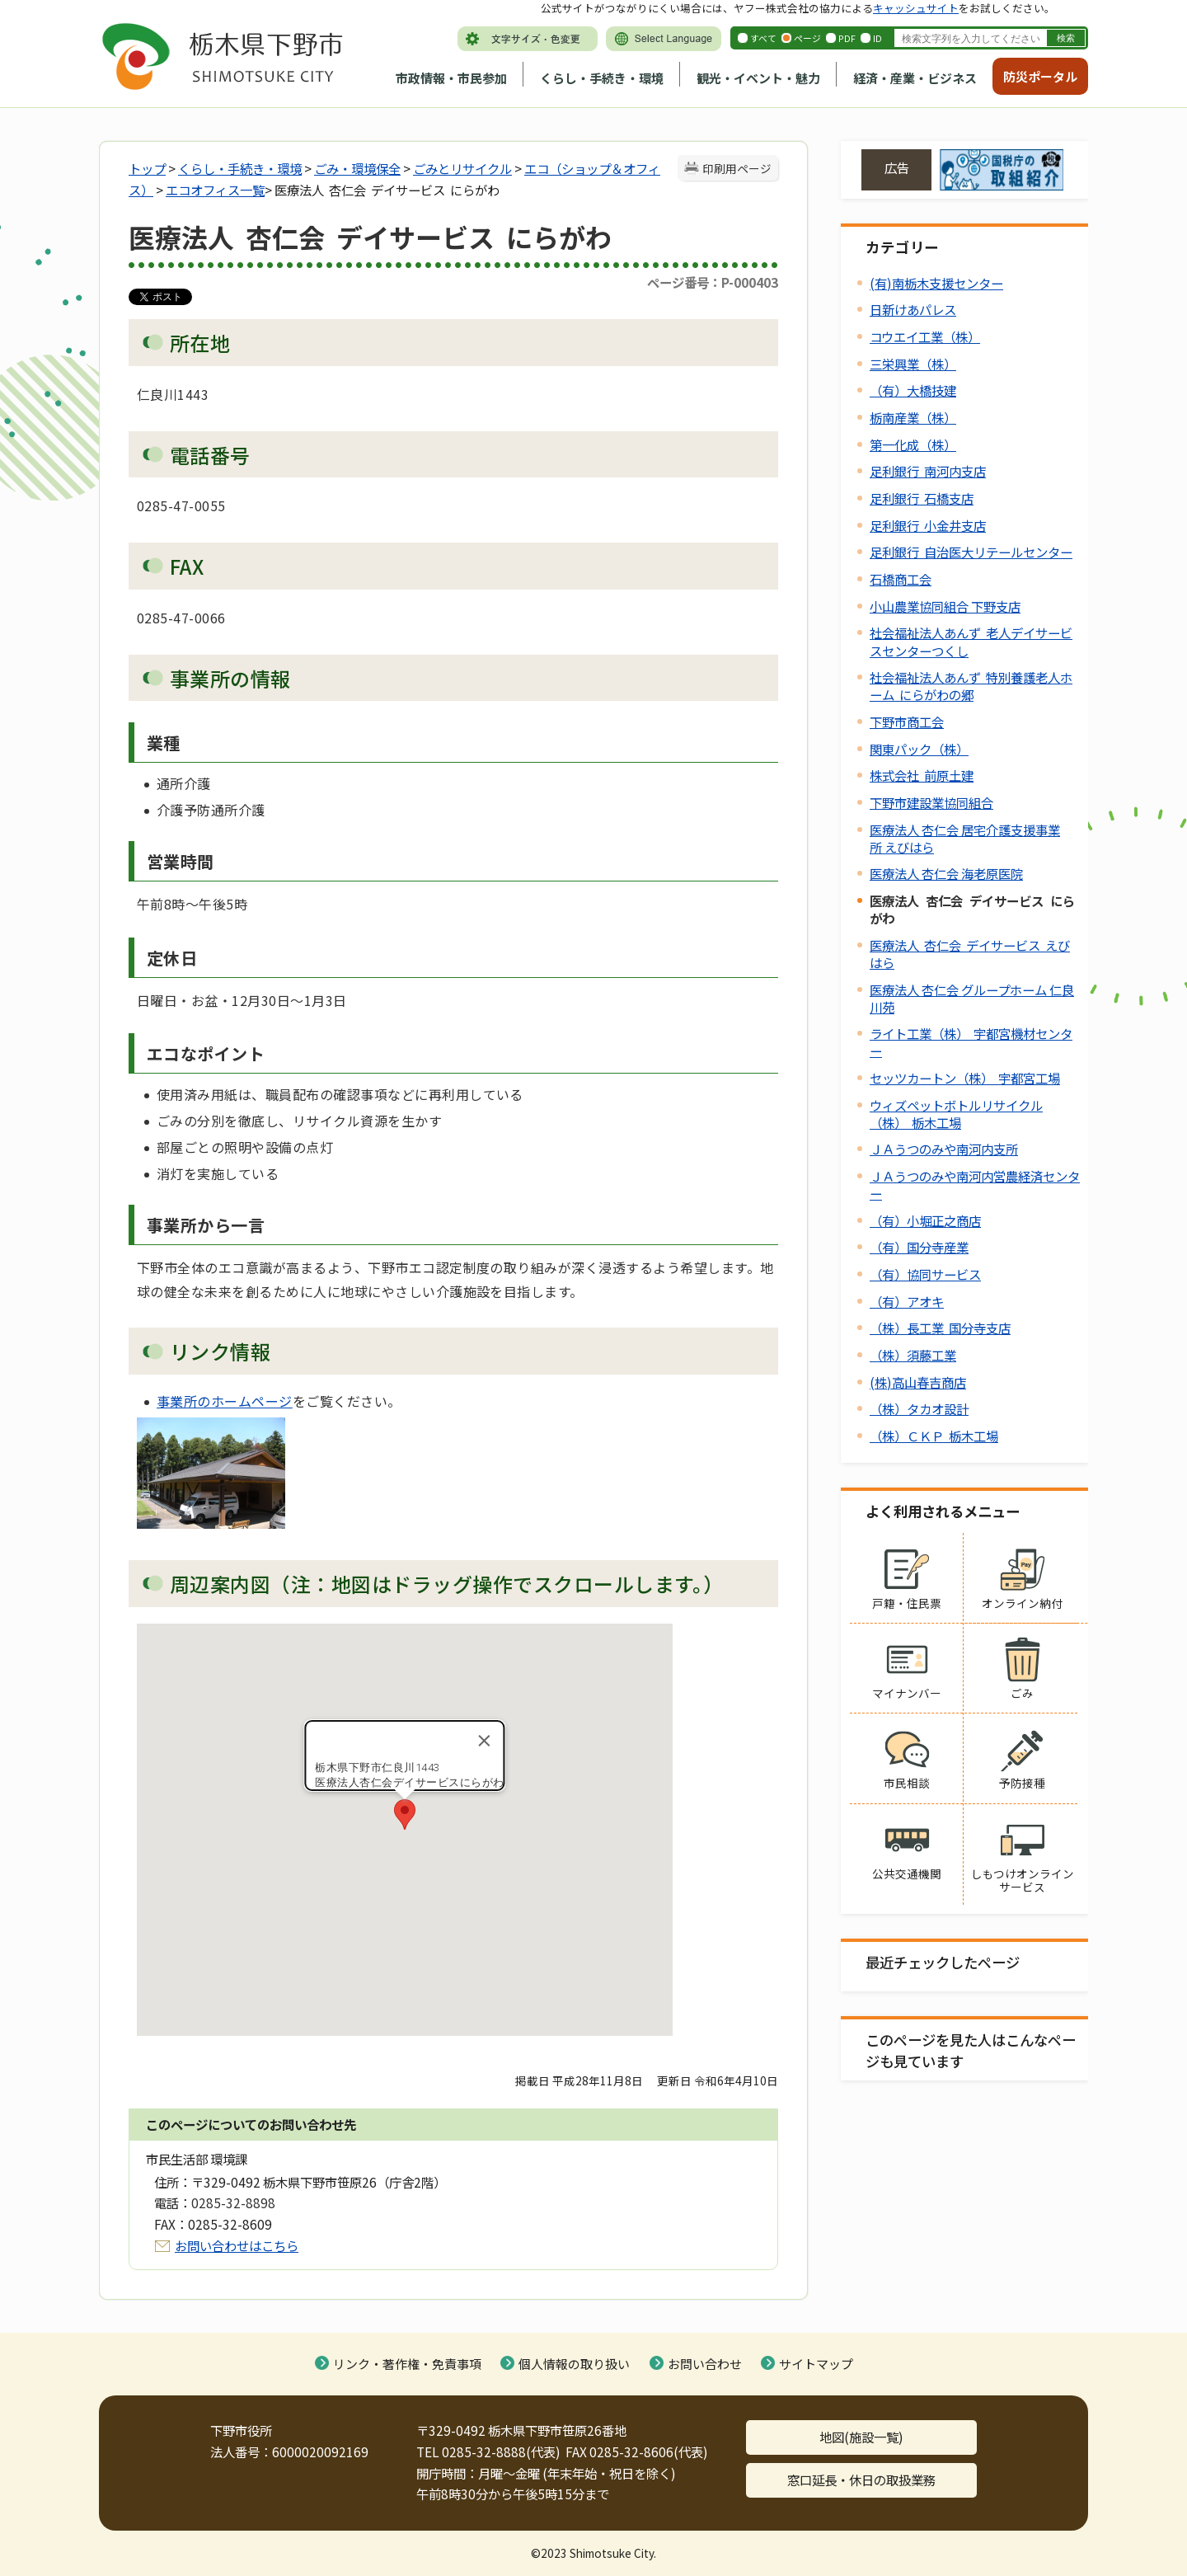 The width and height of the screenshot is (1187, 2576). Describe the element at coordinates (919, 1408) in the screenshot. I see `（株）タカオ設計` at that location.